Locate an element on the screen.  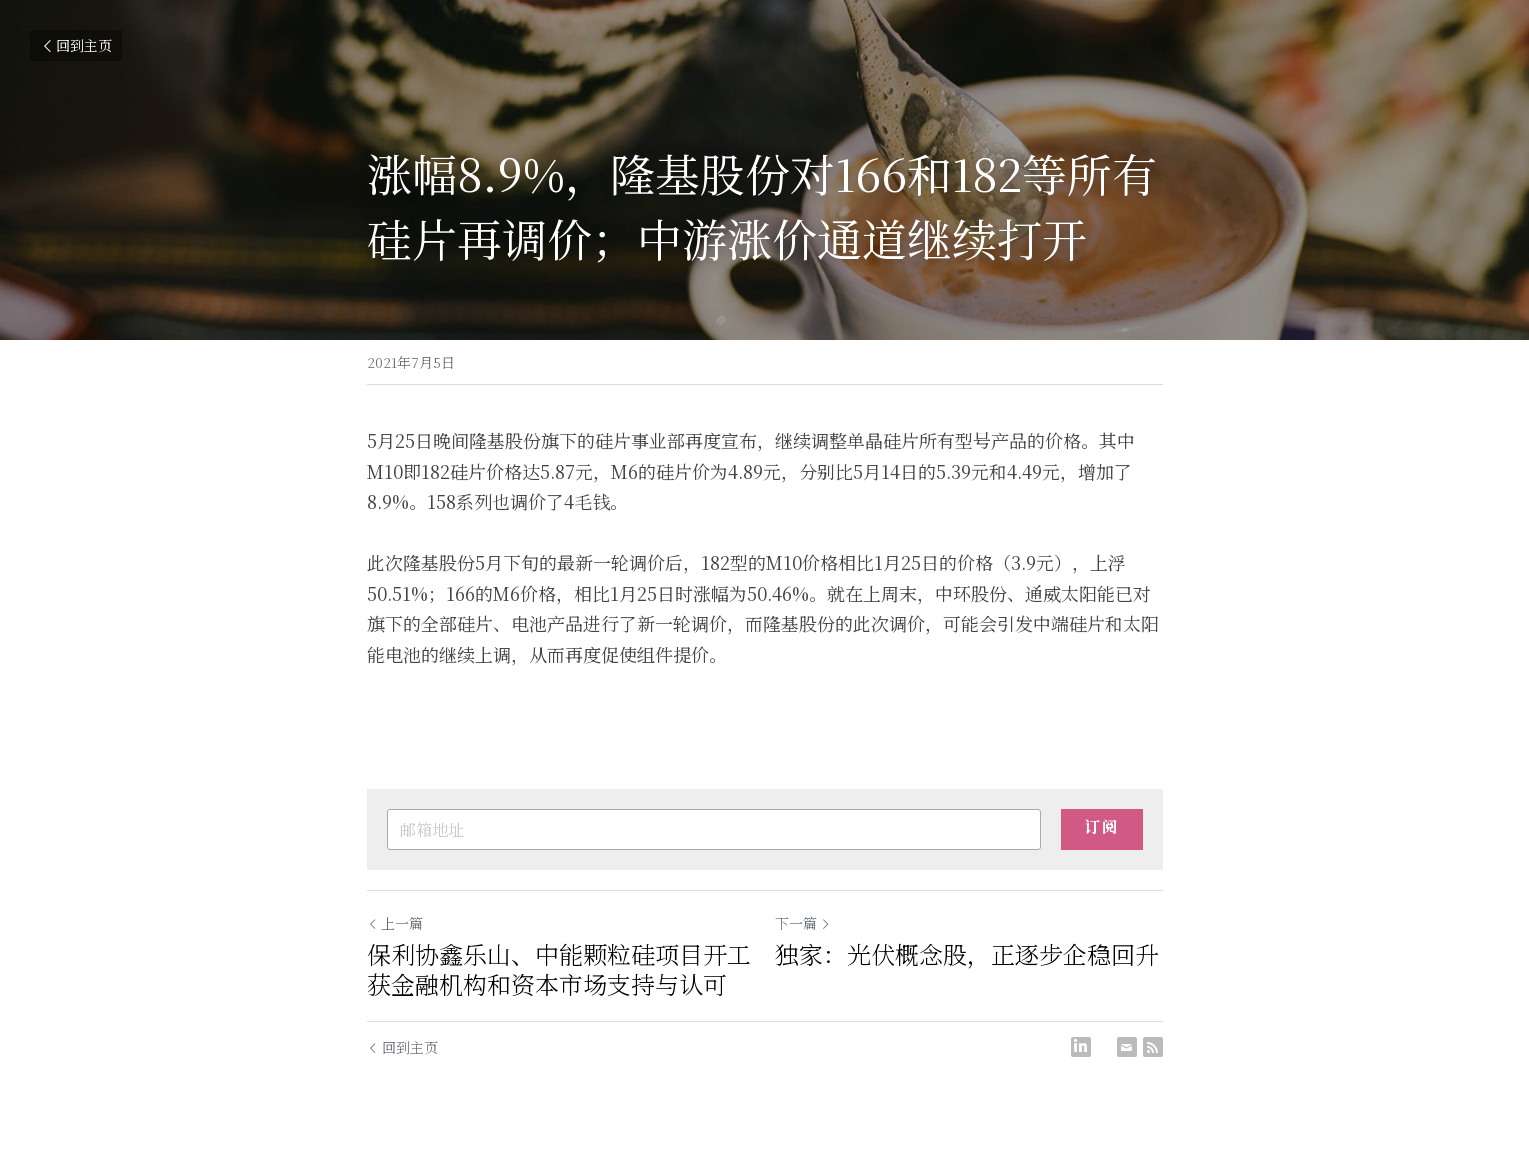
回到主页 is located at coordinates (76, 45).